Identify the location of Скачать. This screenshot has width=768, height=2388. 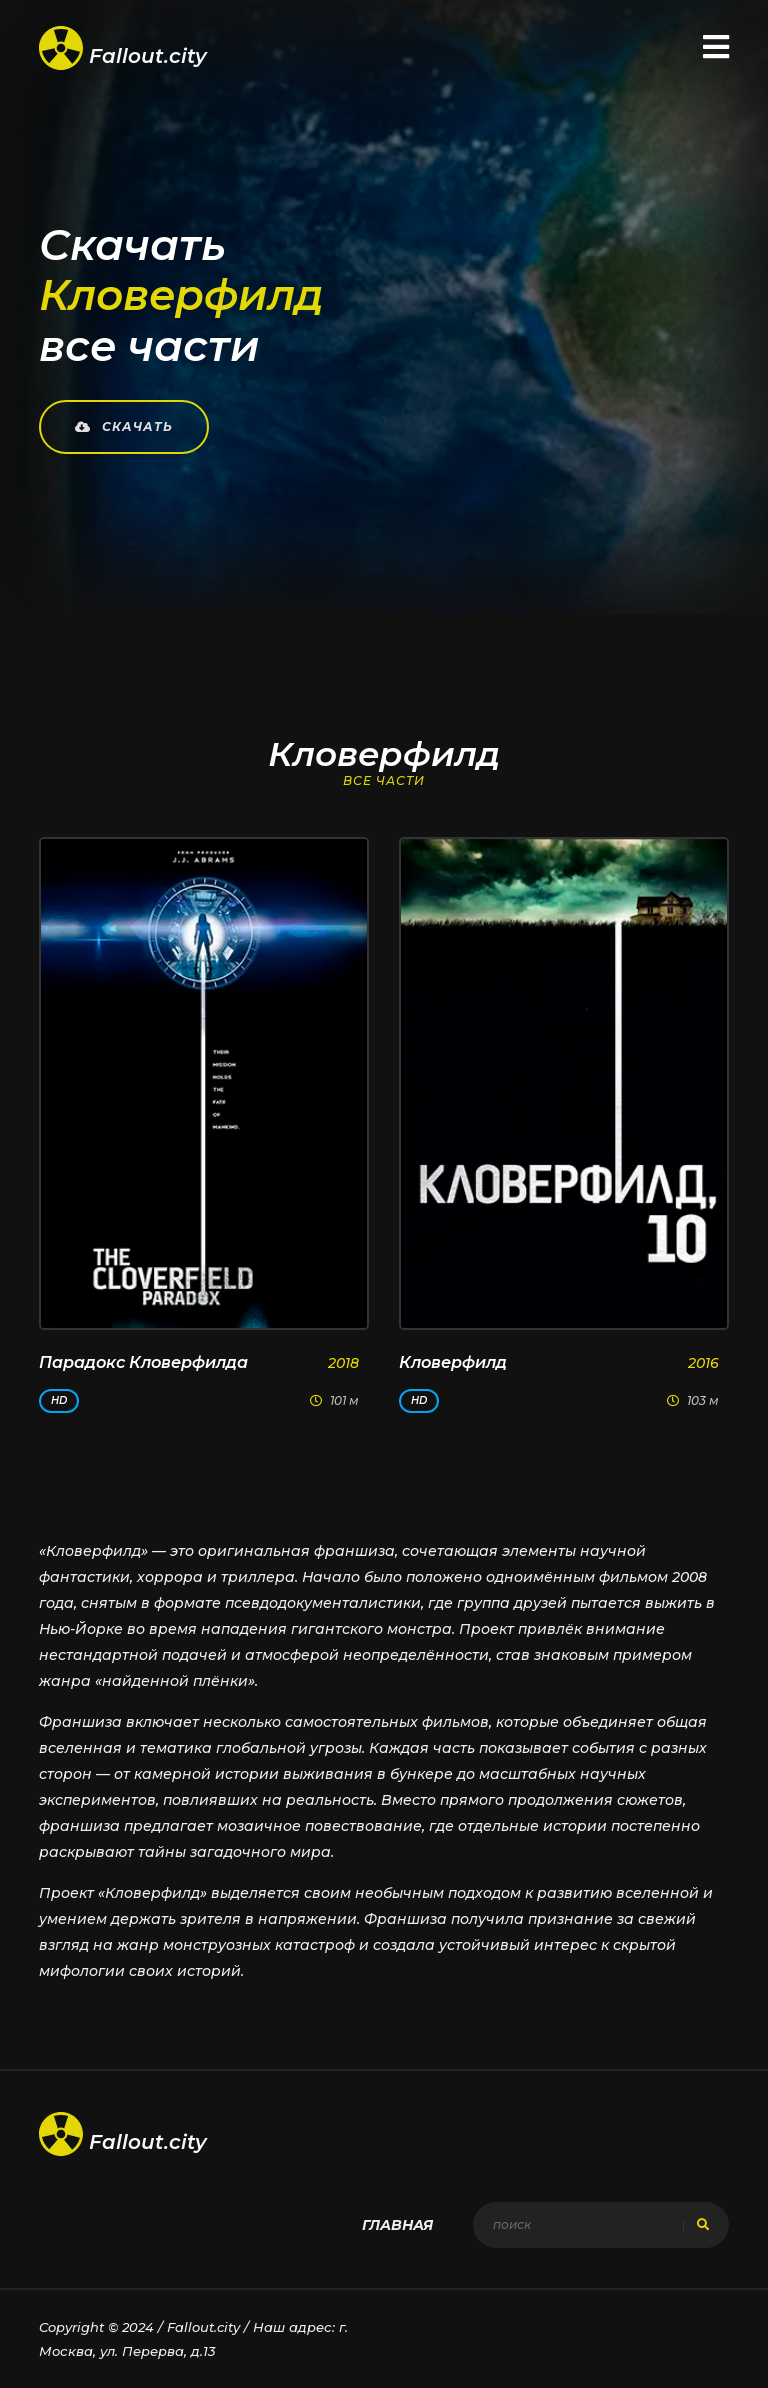
(124, 426).